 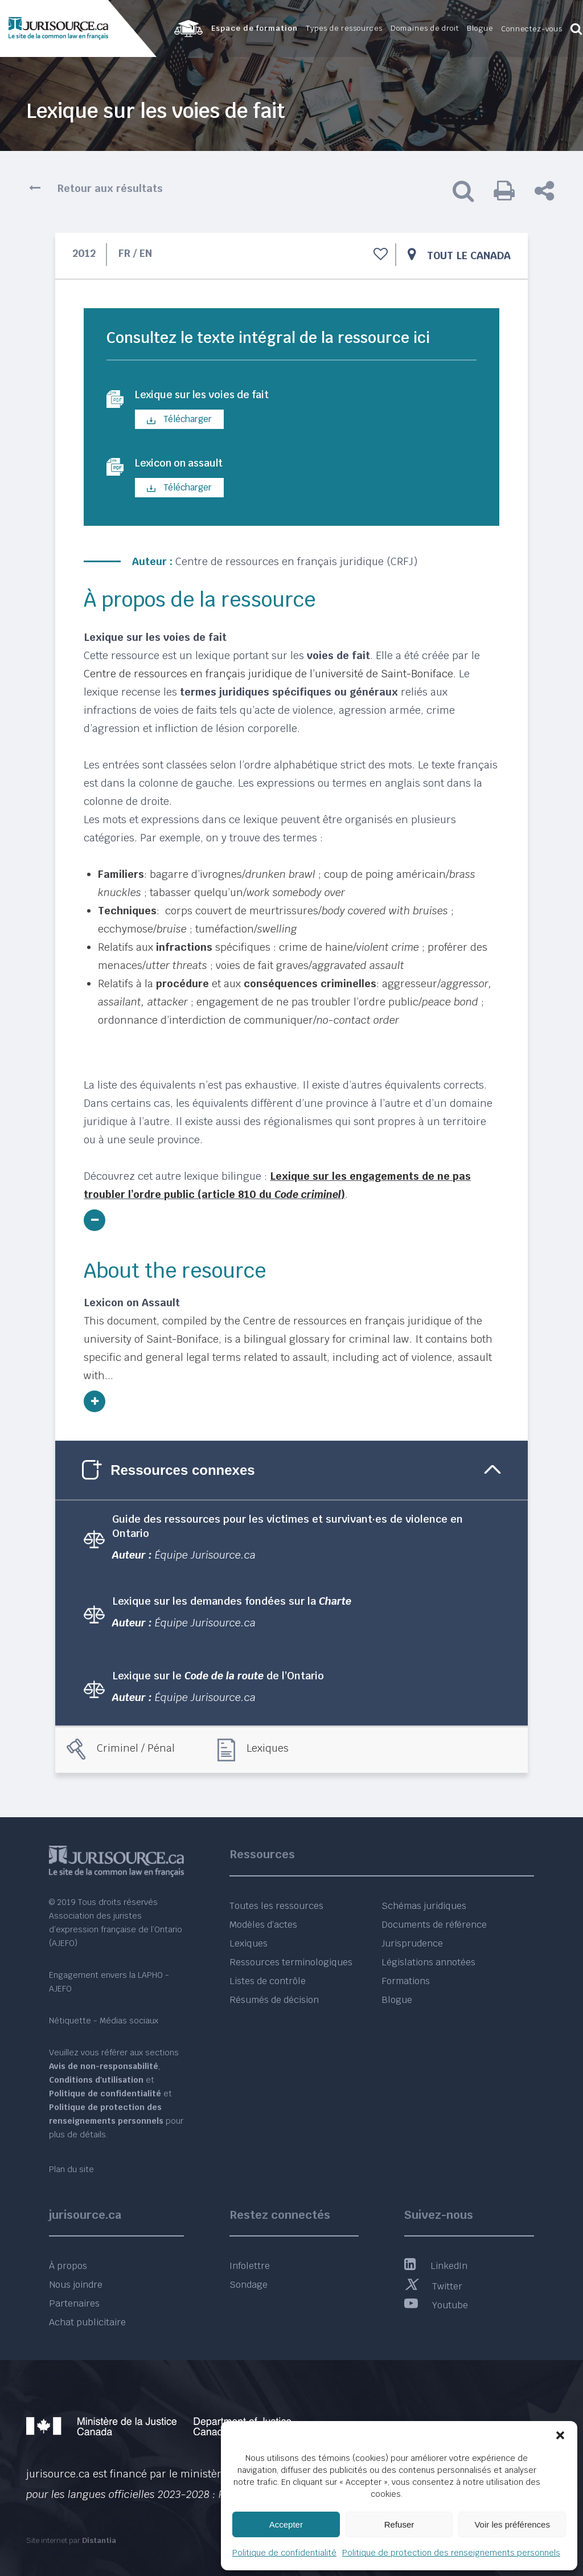 I want to click on Nétiquette - Médias sociaux, so click(x=103, y=2020).